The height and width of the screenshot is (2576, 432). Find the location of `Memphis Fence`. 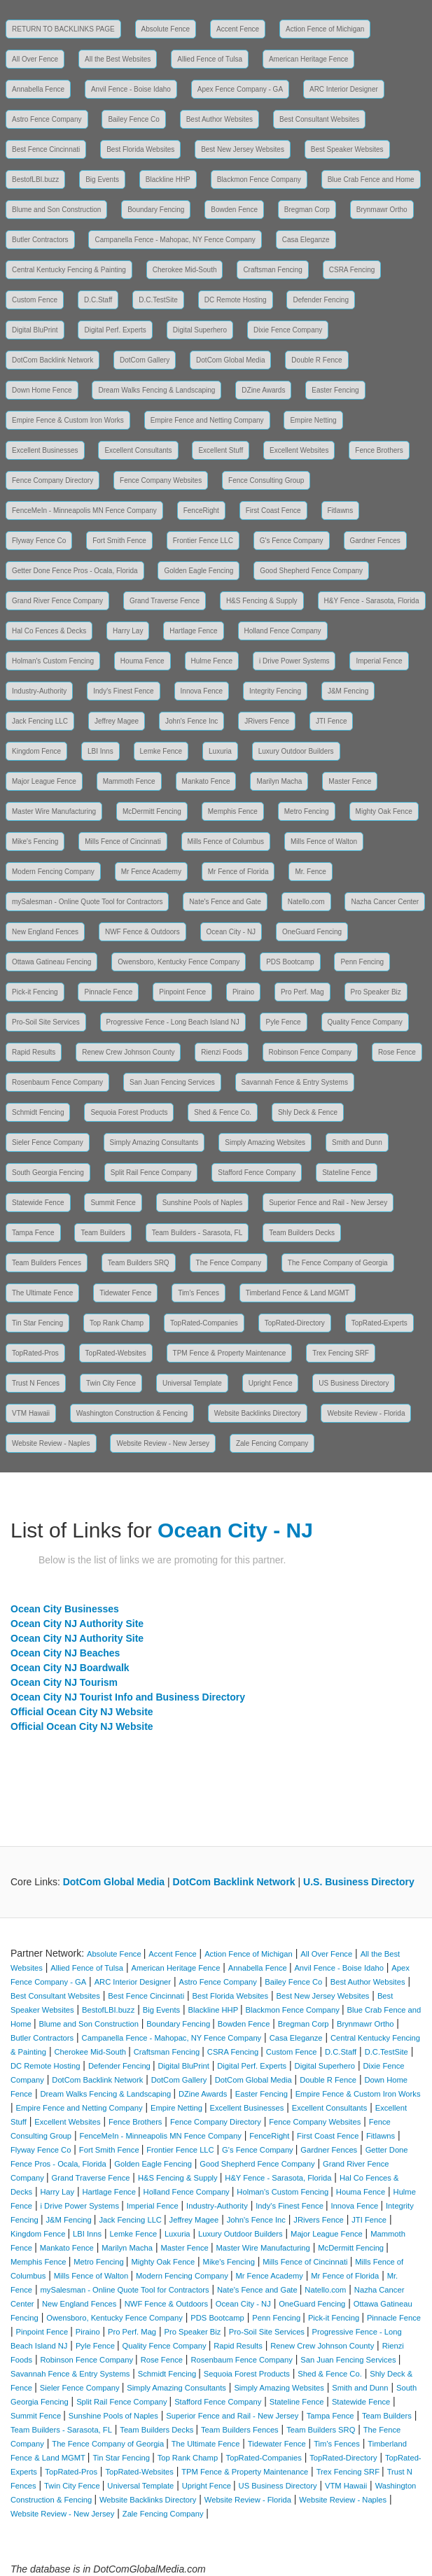

Memphis Fence is located at coordinates (233, 811).